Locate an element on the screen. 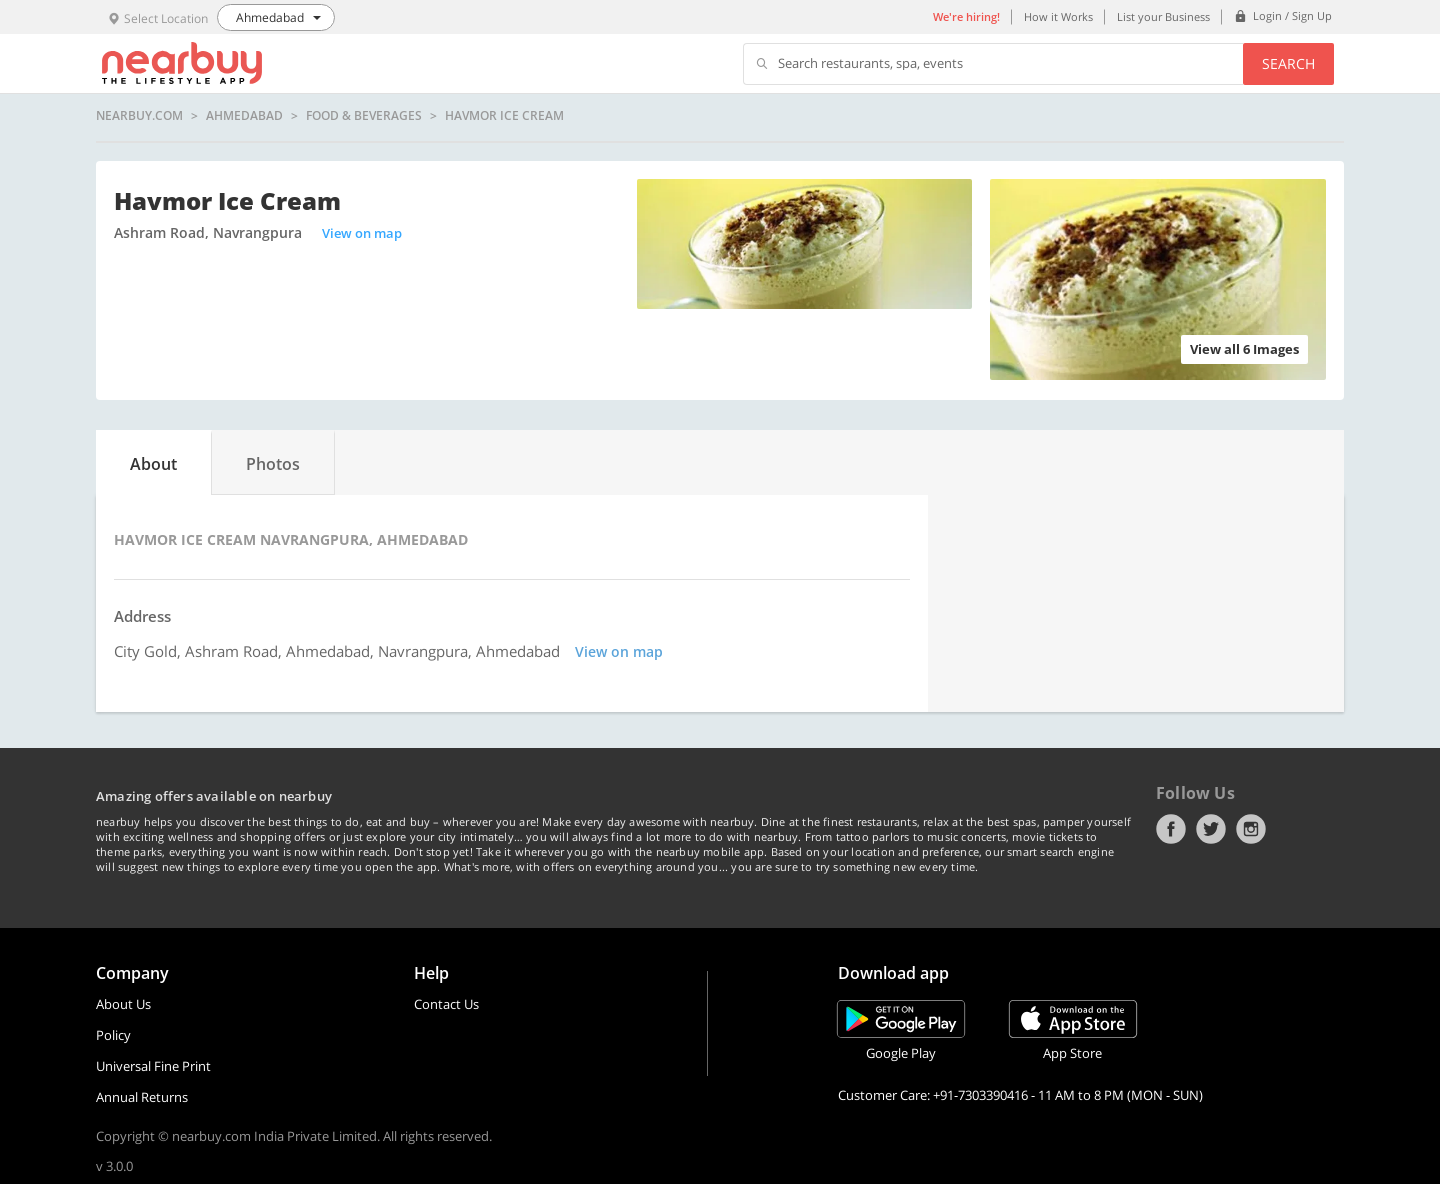 The width and height of the screenshot is (1440, 1184). We're hiring! is located at coordinates (966, 16).